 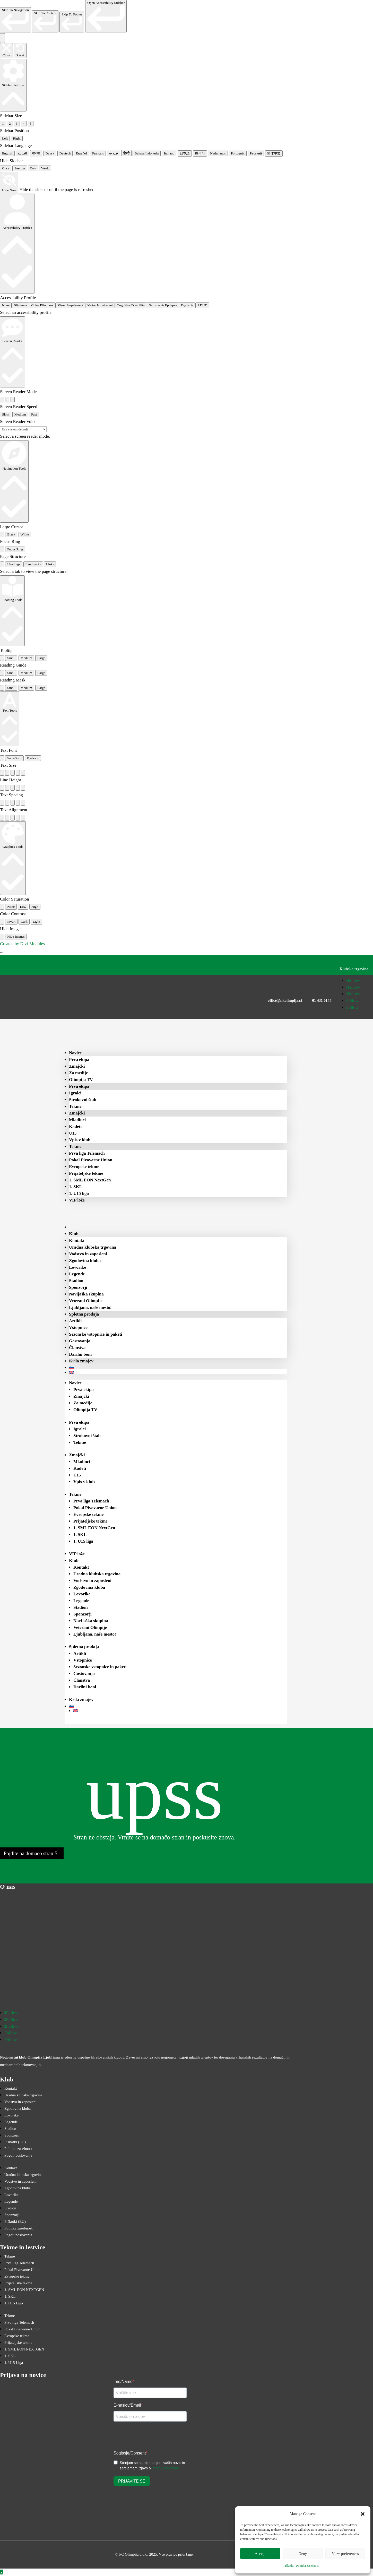 I want to click on Created by Divi-Modules, so click(x=22, y=943).